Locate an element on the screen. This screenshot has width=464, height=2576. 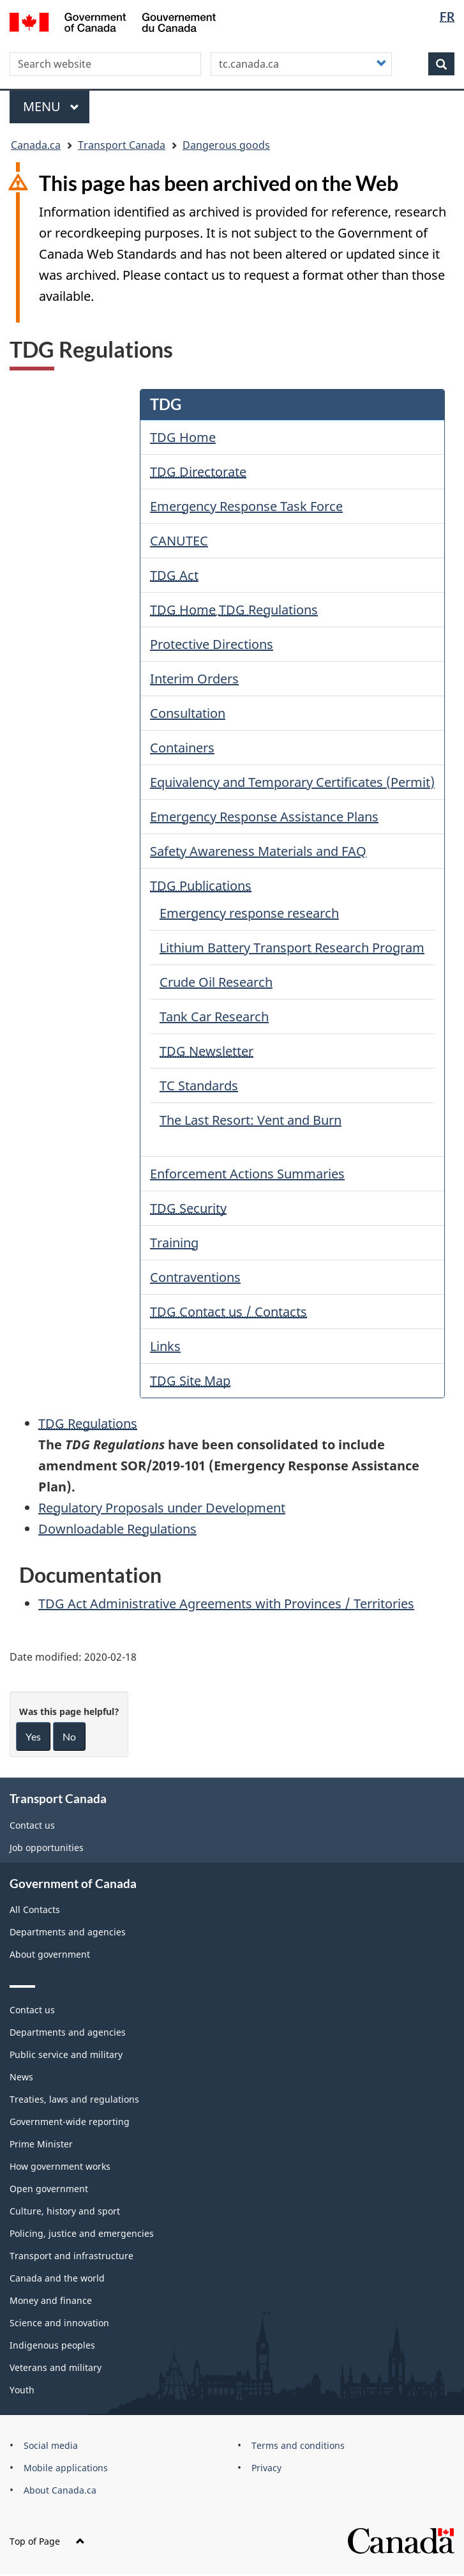
Privacy [menuitem] is located at coordinates (266, 2468).